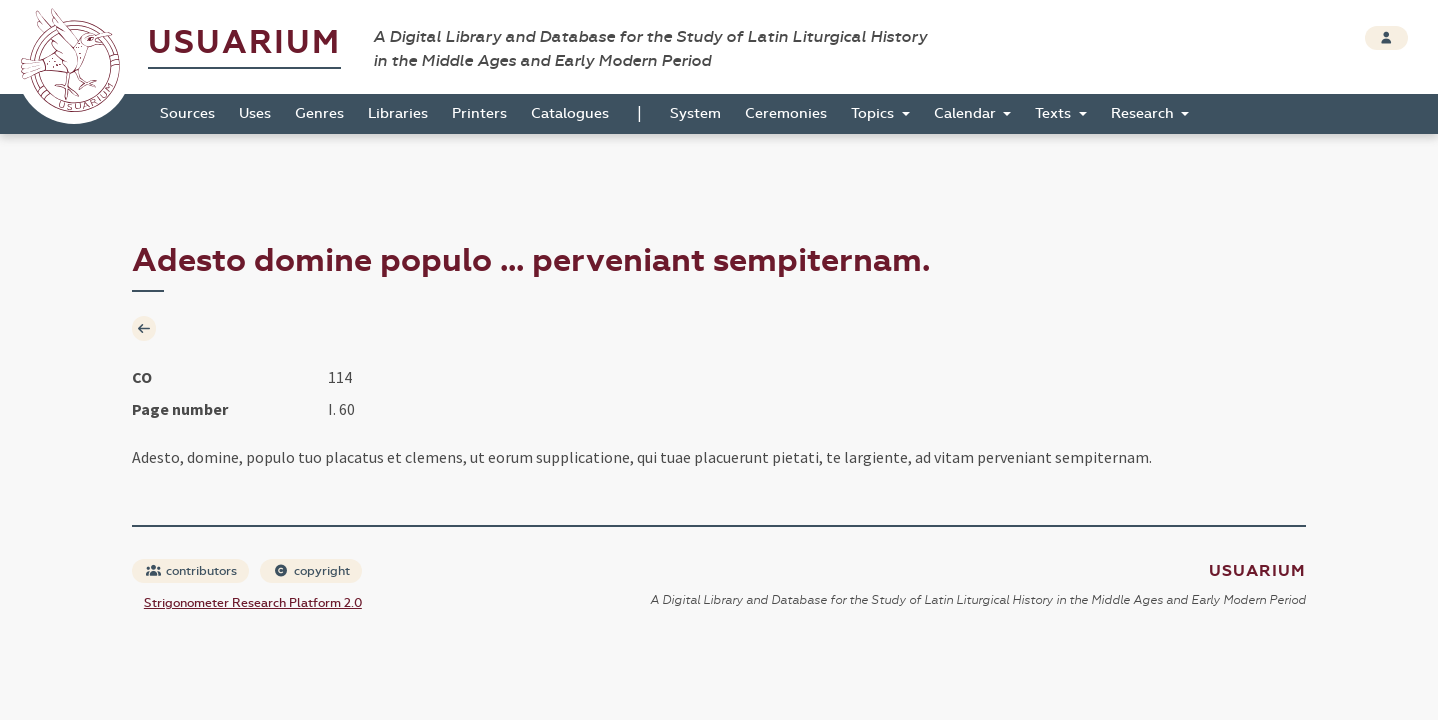  Describe the element at coordinates (1144, 113) in the screenshot. I see `Research [button]` at that location.